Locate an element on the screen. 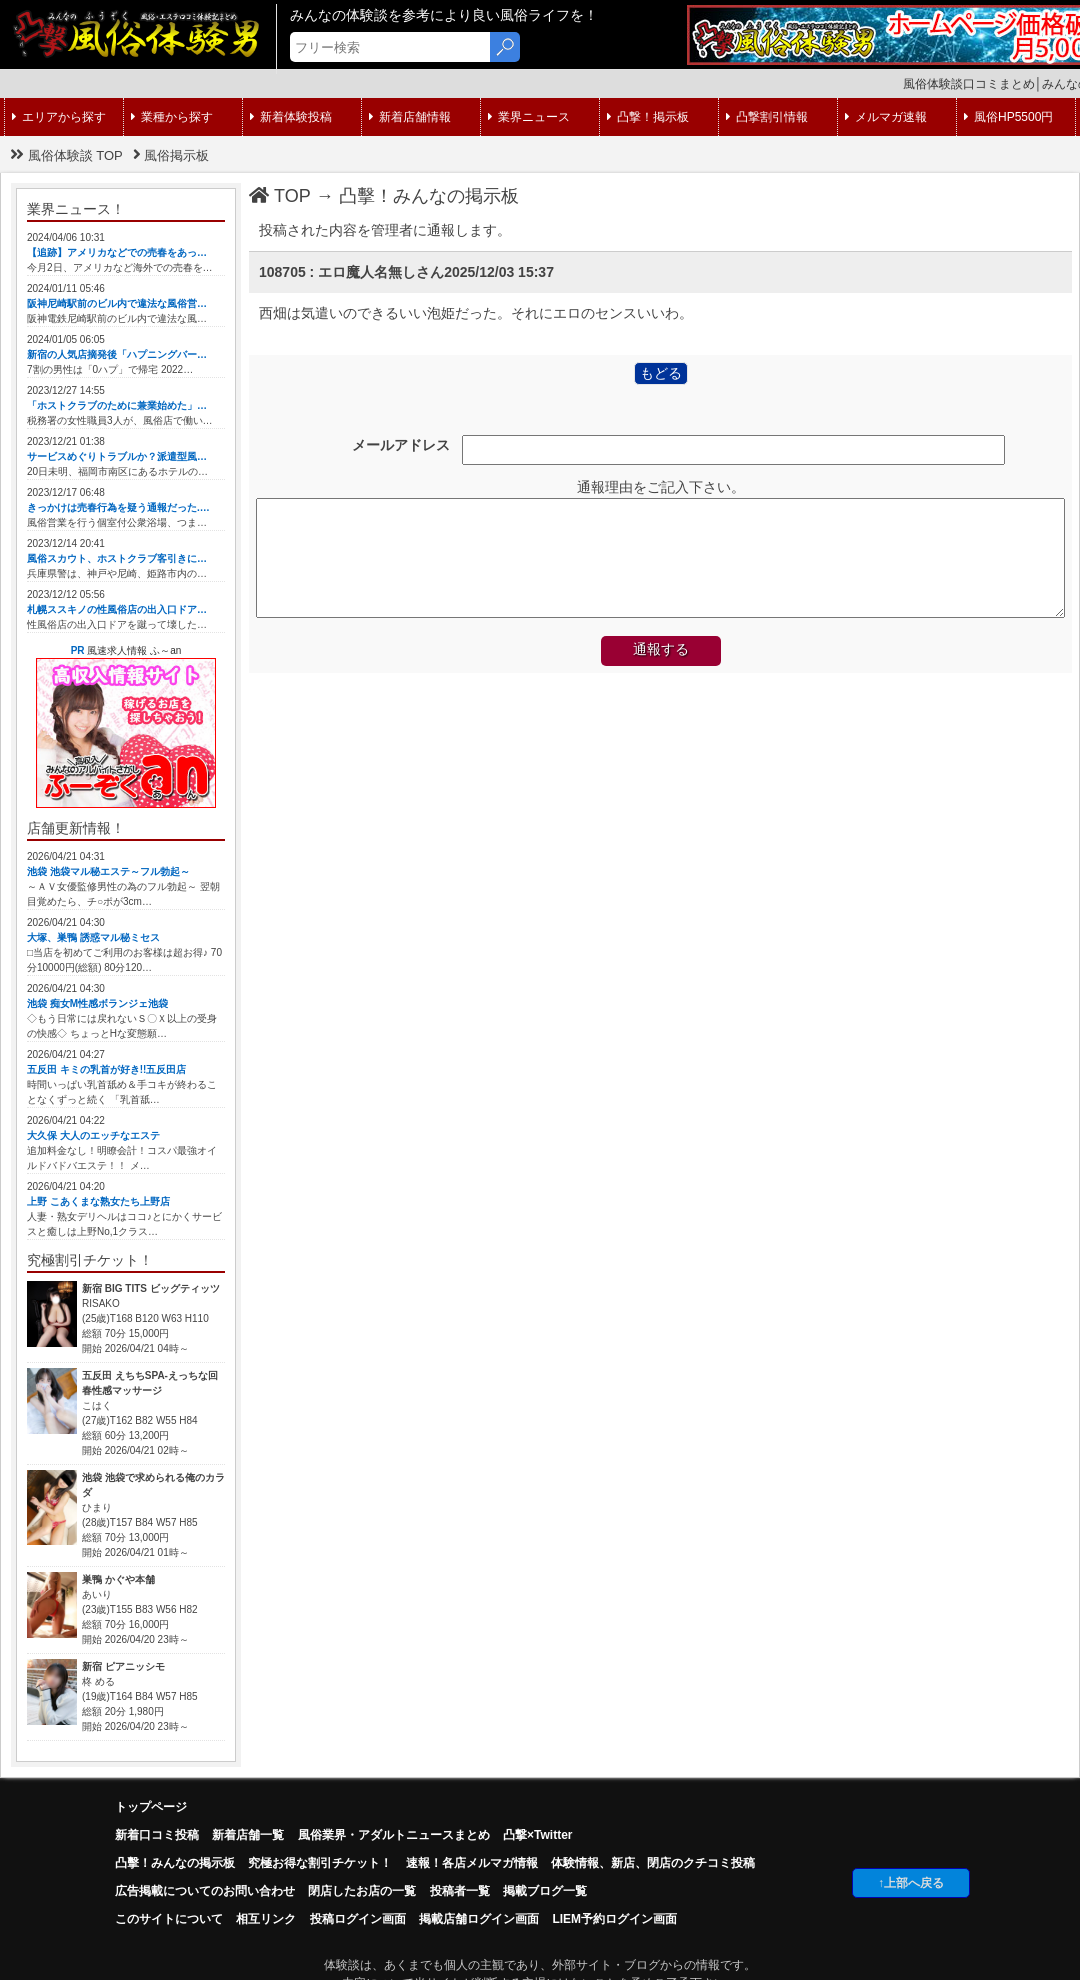 This screenshot has width=1080, height=1980. TOP is located at coordinates (280, 196).